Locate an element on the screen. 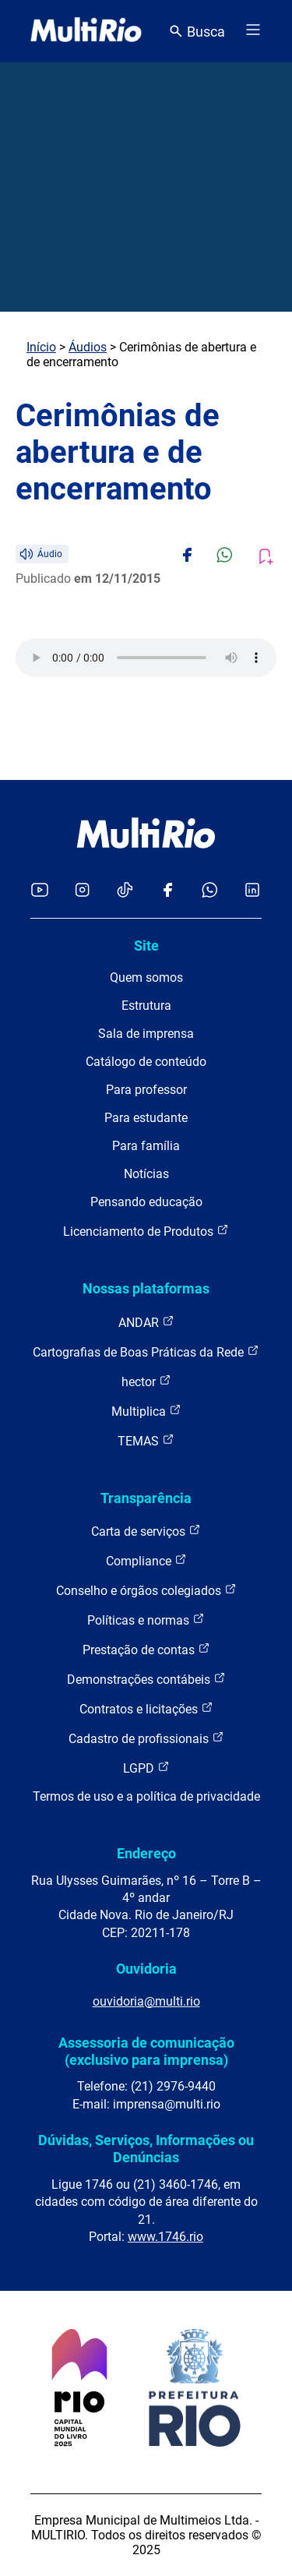  [Acessar o YouTube da MultiRio] is located at coordinates (39, 891).